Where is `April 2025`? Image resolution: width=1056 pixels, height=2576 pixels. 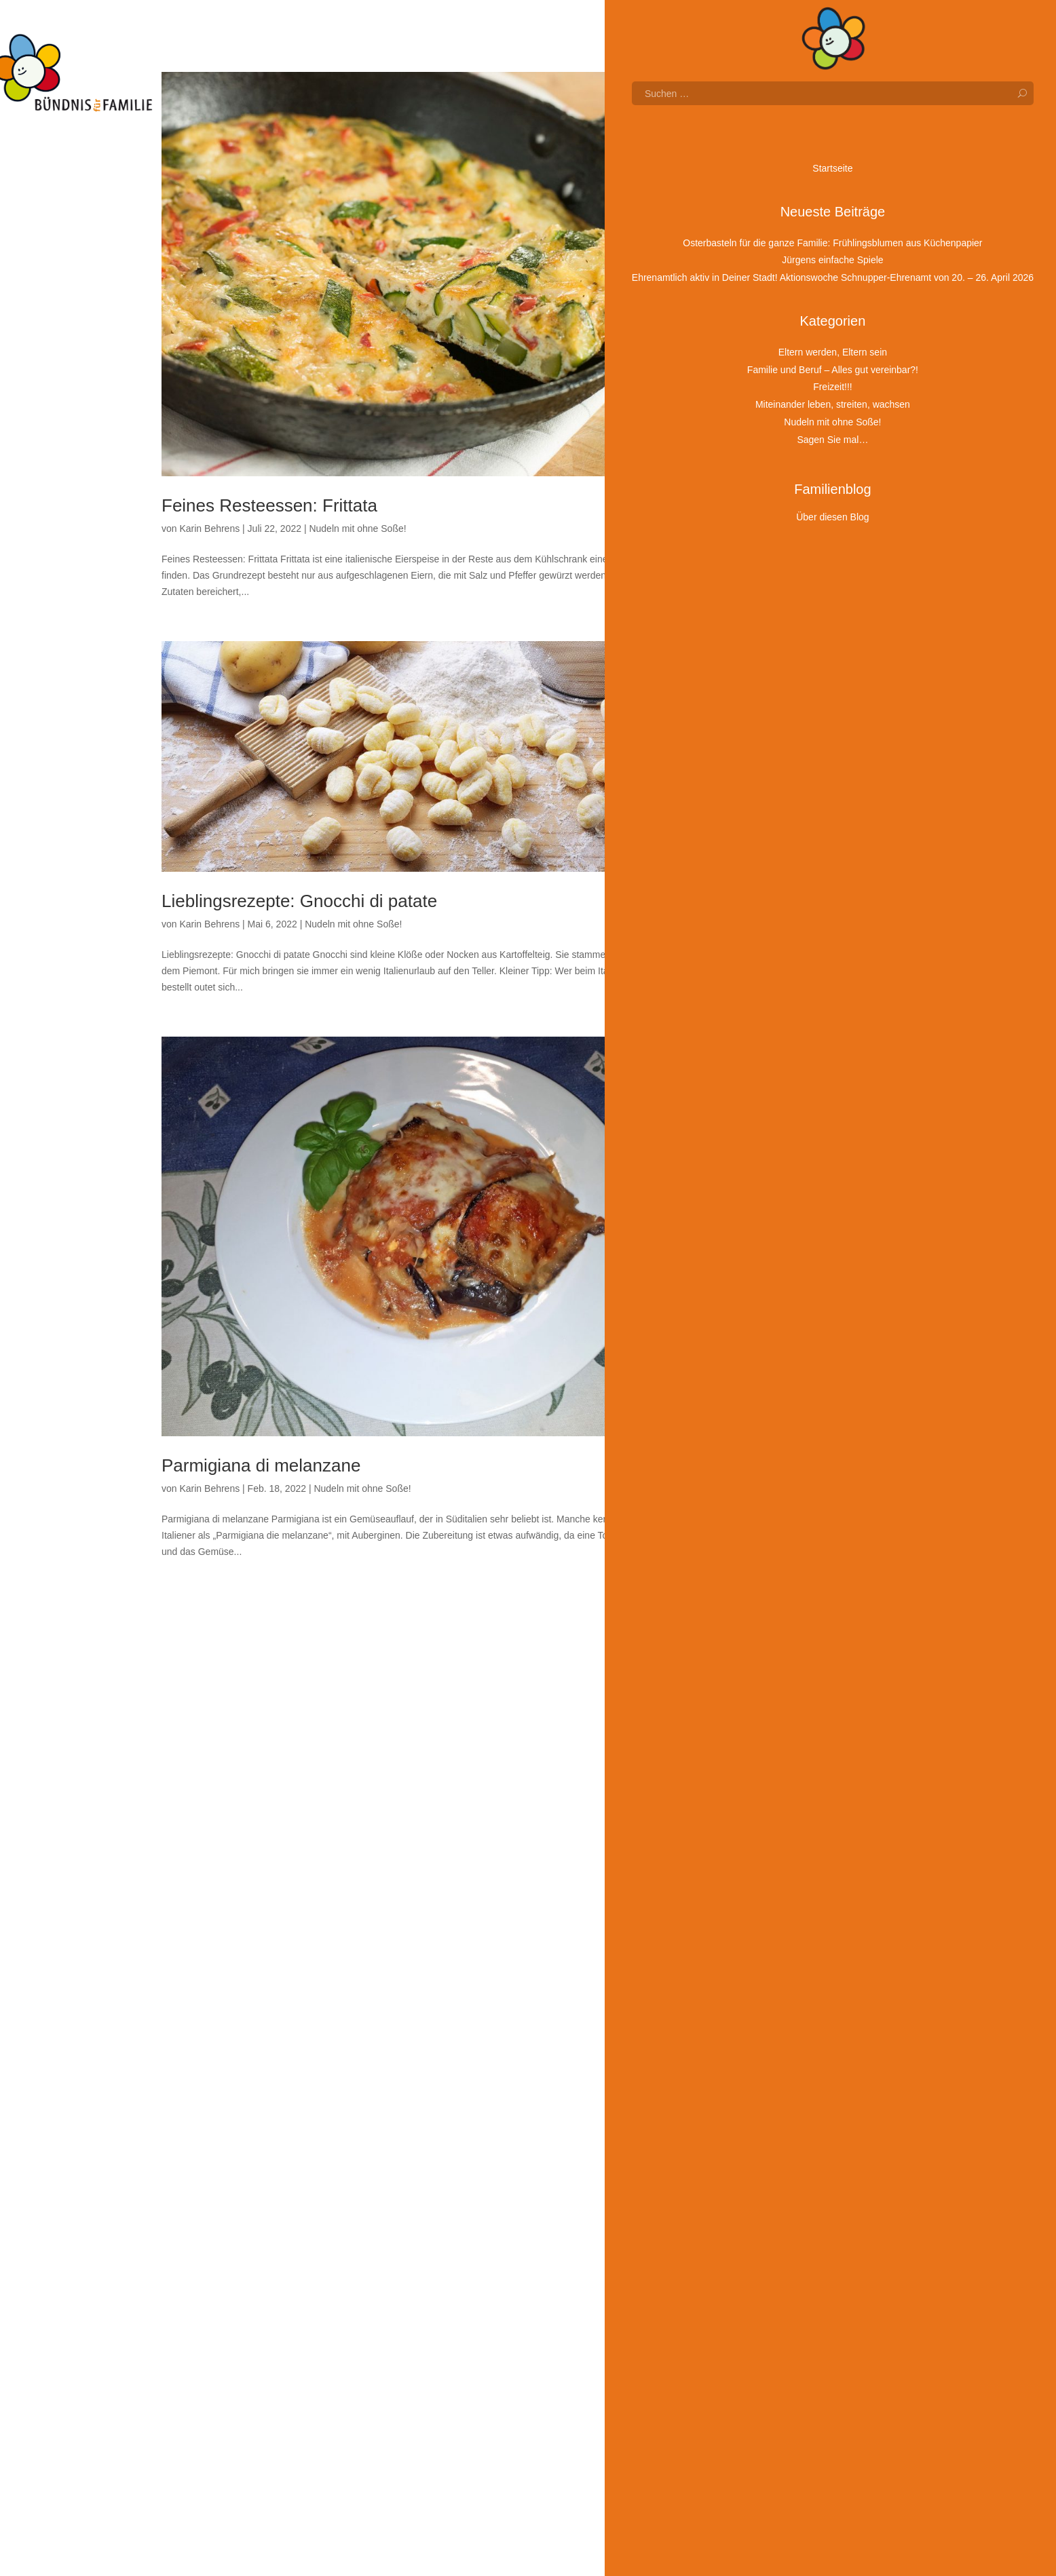 April 2025 is located at coordinates (783, 713).